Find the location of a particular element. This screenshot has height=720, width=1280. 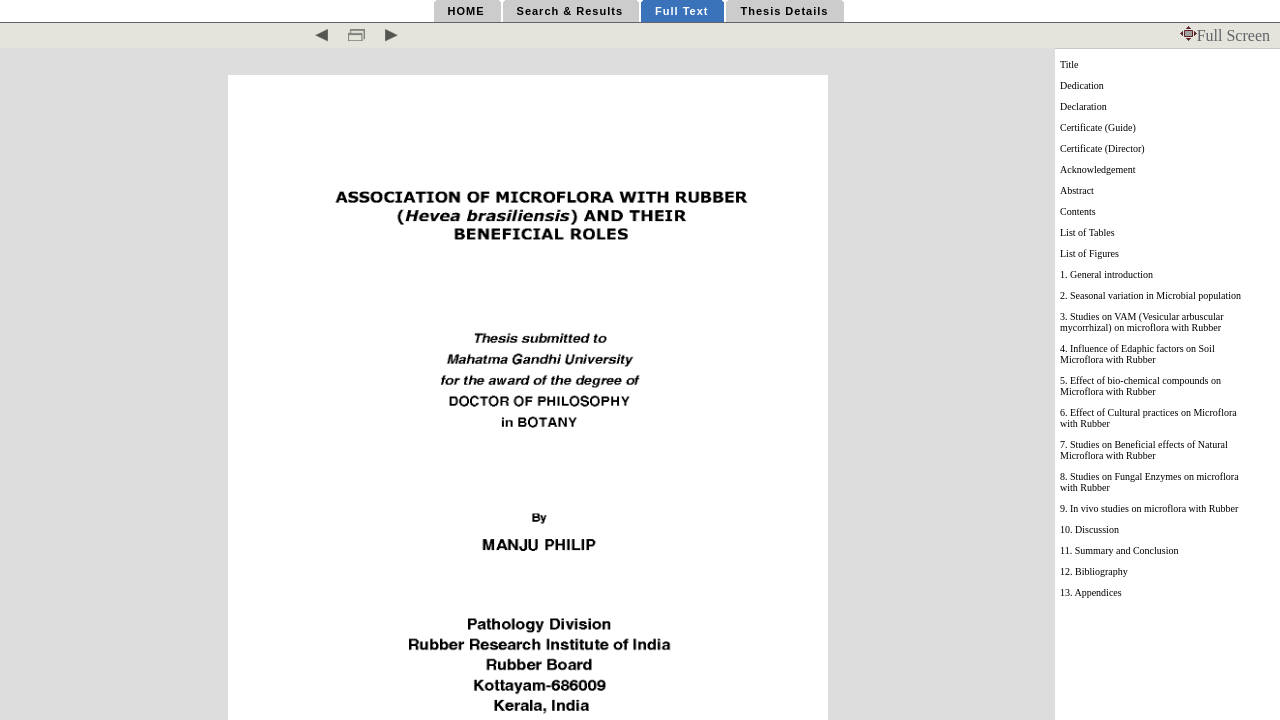

List of Tables is located at coordinates (1087, 232).